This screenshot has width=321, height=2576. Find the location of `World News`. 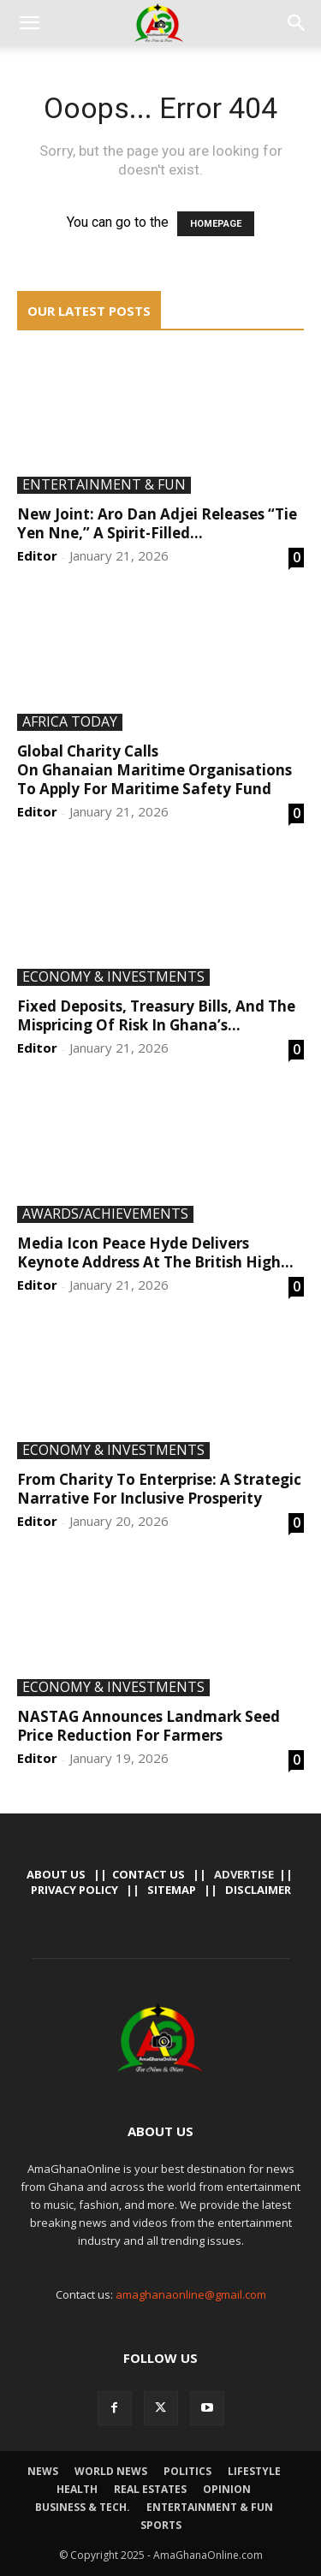

World News is located at coordinates (110, 2471).